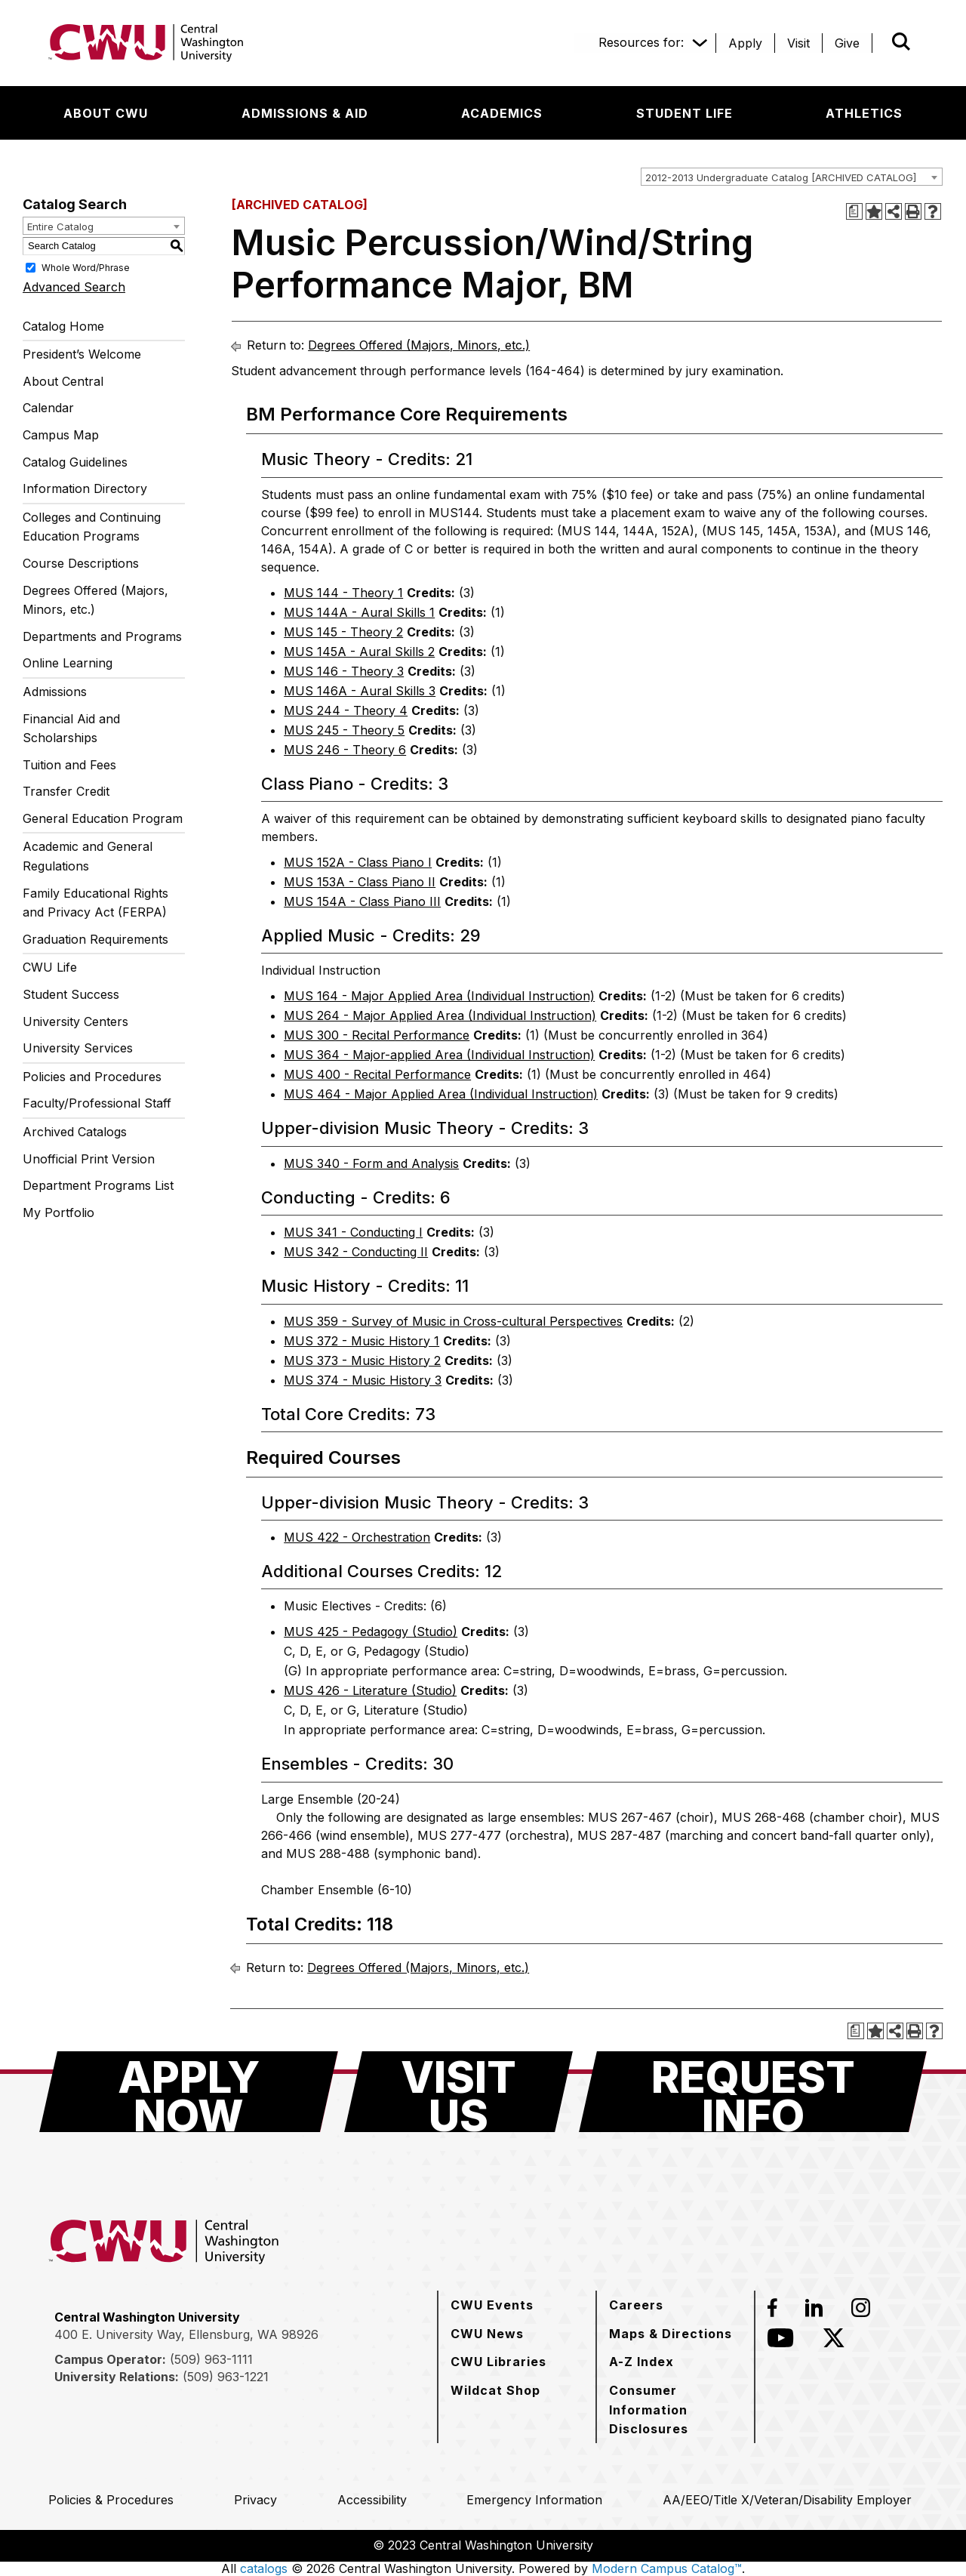  Describe the element at coordinates (343, 631) in the screenshot. I see `MUS 145 - Theory 2 [View course details for MUS 145 - Theory 2]` at that location.